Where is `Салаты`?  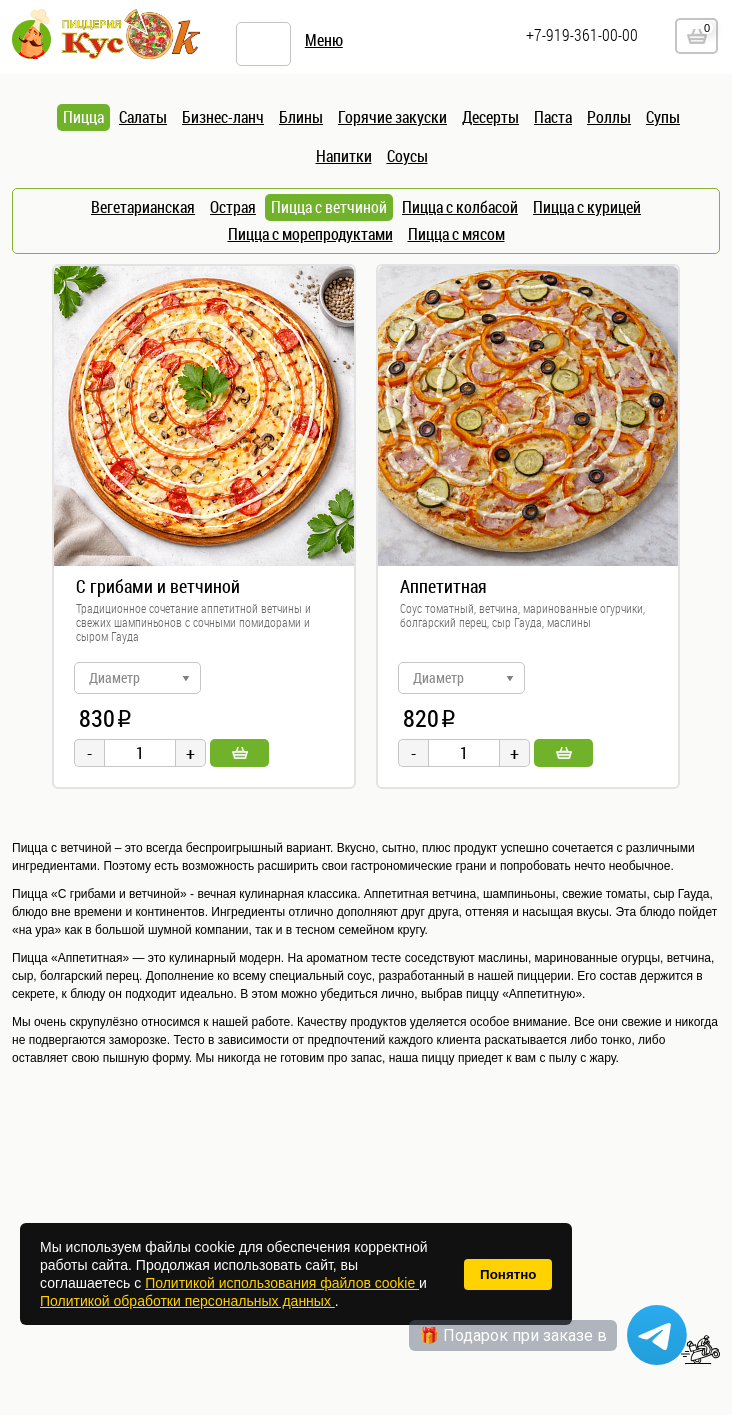 Салаты is located at coordinates (143, 117).